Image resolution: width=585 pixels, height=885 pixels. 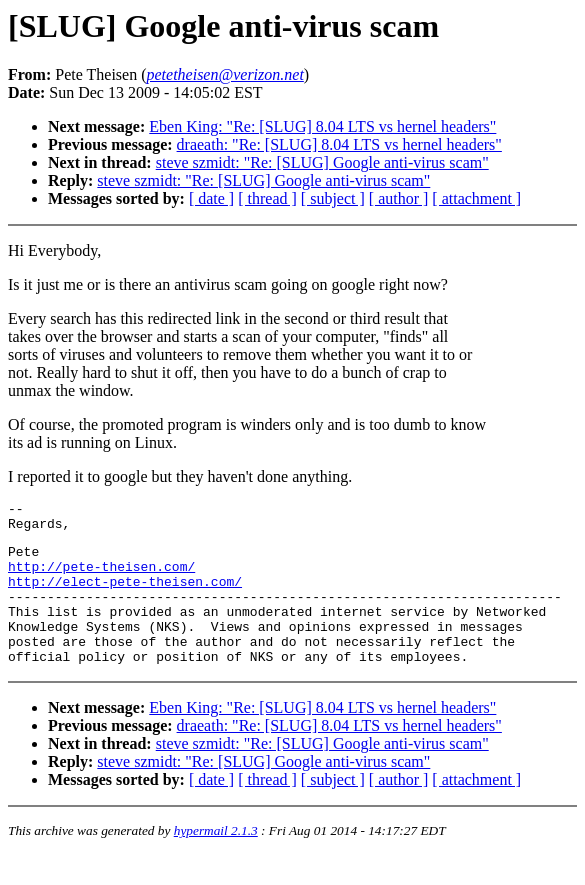 What do you see at coordinates (476, 198) in the screenshot?
I see `[ attachment ]` at bounding box center [476, 198].